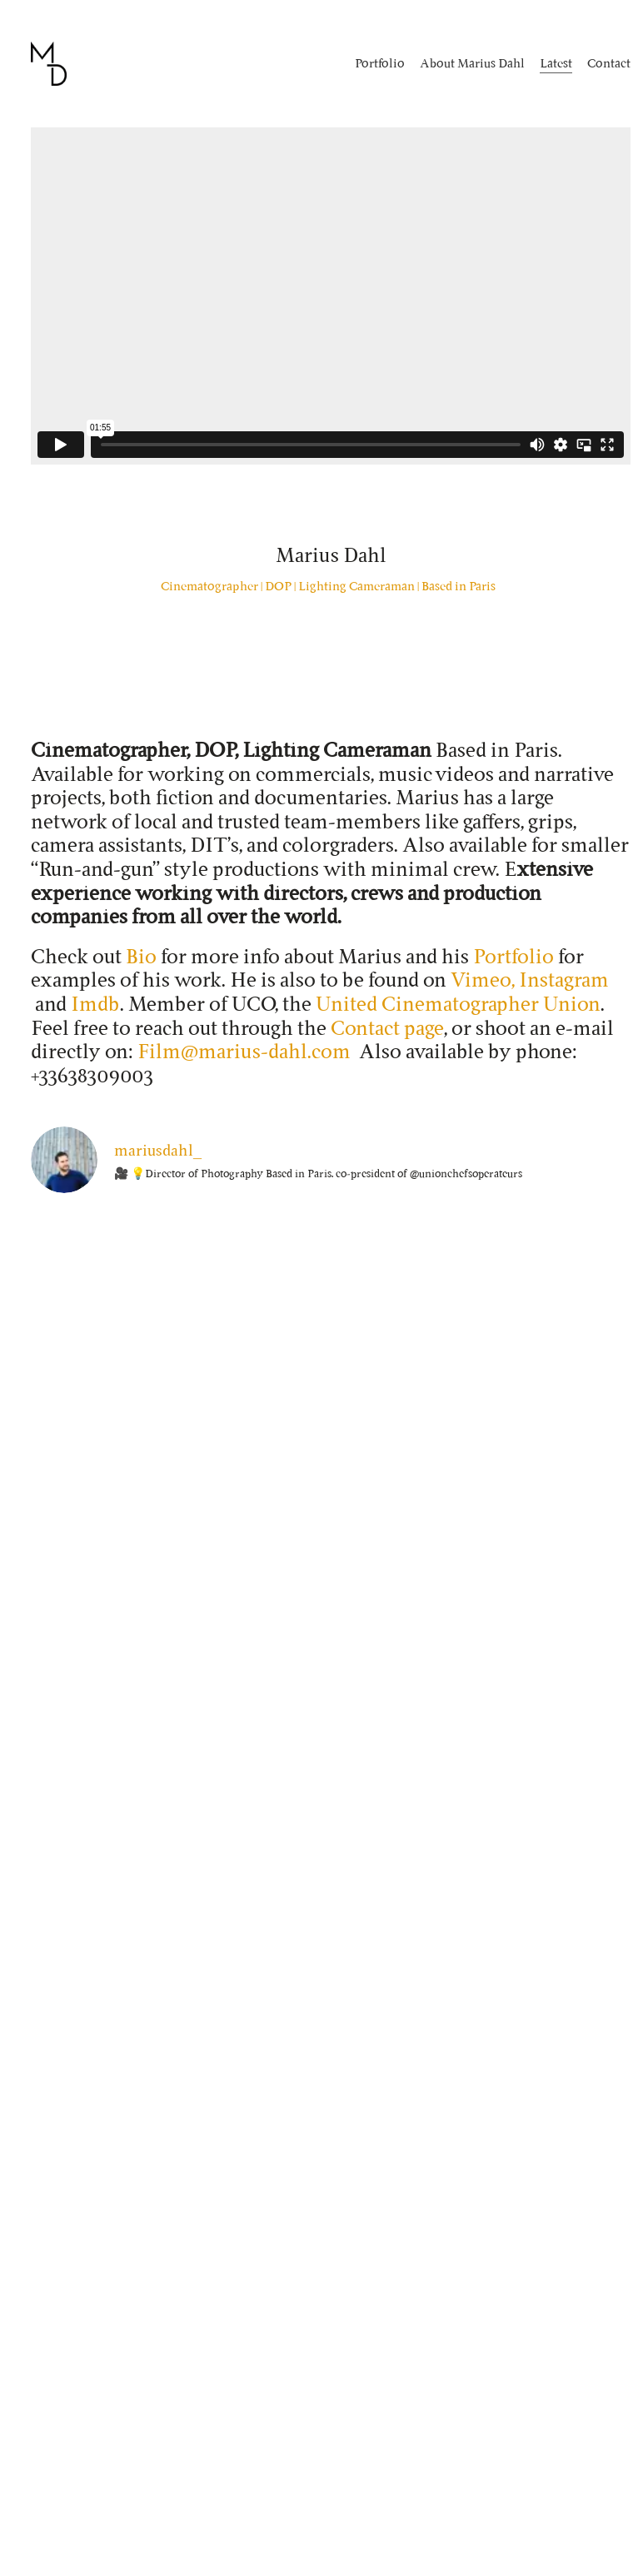  Describe the element at coordinates (95, 1004) in the screenshot. I see `Imdb` at that location.